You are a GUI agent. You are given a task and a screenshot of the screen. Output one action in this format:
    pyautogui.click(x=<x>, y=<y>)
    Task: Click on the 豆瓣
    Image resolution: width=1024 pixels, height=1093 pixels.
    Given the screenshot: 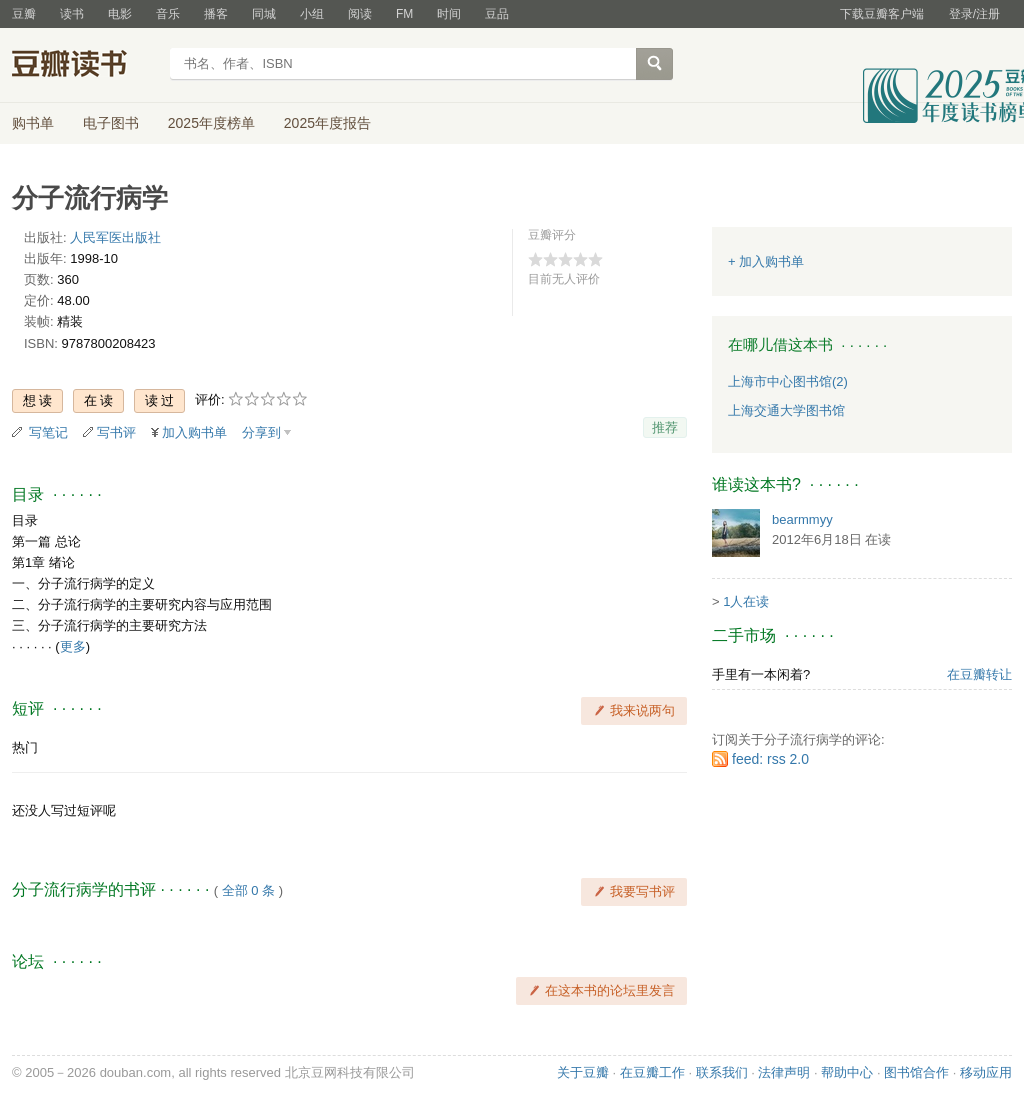 What is the action you would take?
    pyautogui.click(x=24, y=14)
    